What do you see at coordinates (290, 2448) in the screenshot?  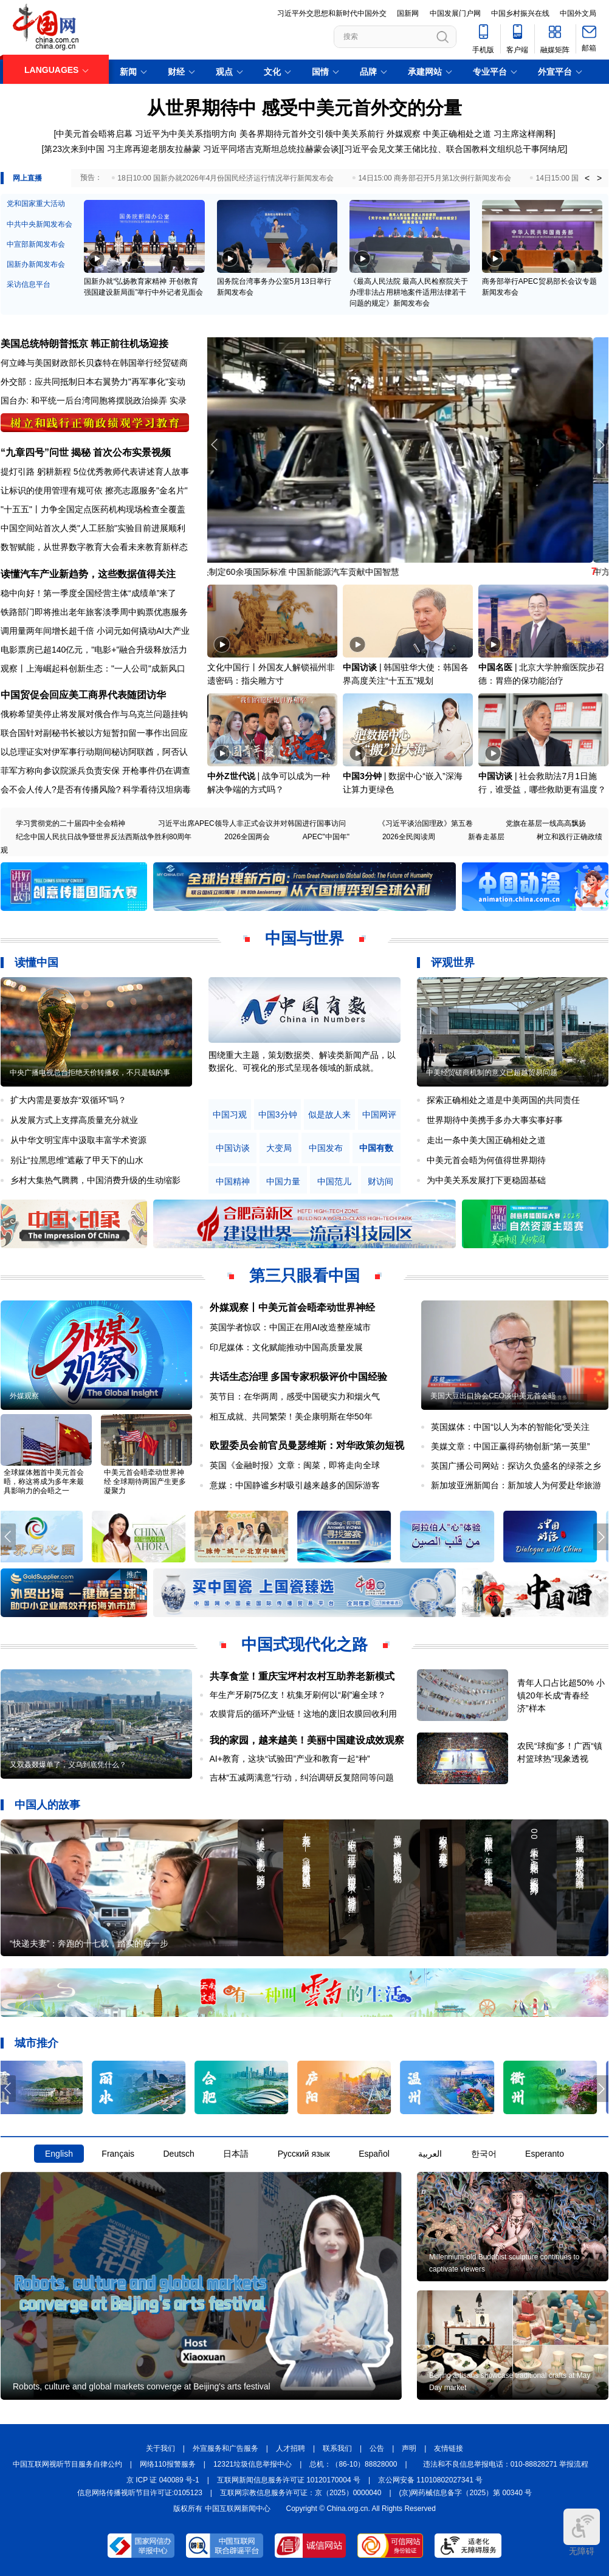 I see `人才招聘` at bounding box center [290, 2448].